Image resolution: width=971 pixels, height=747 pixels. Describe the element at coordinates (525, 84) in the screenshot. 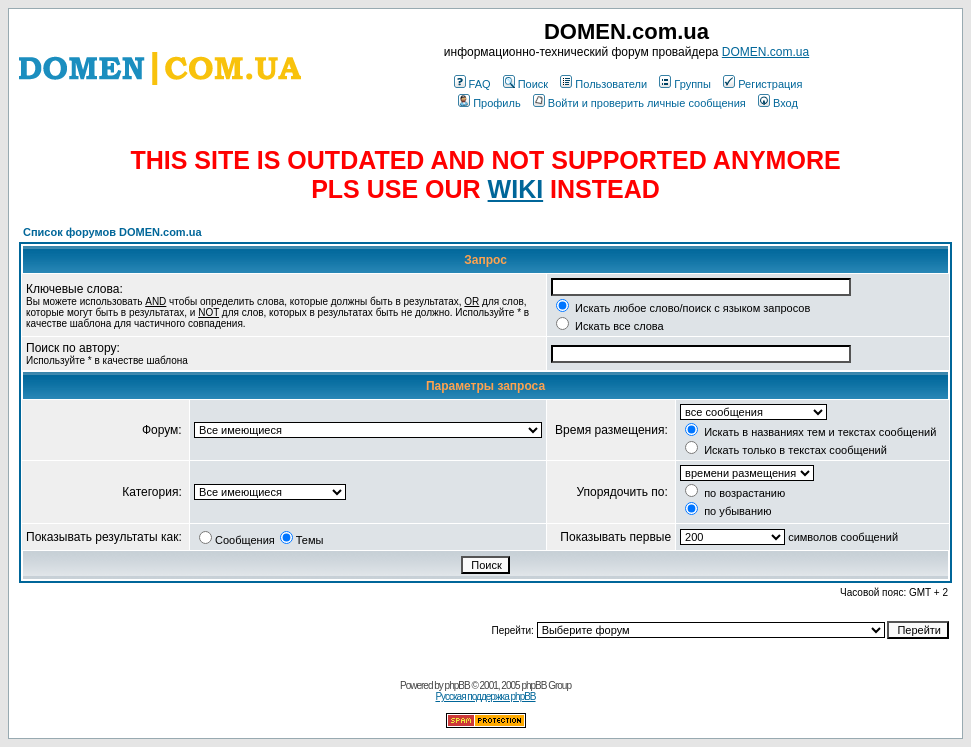

I see `Поиск` at that location.